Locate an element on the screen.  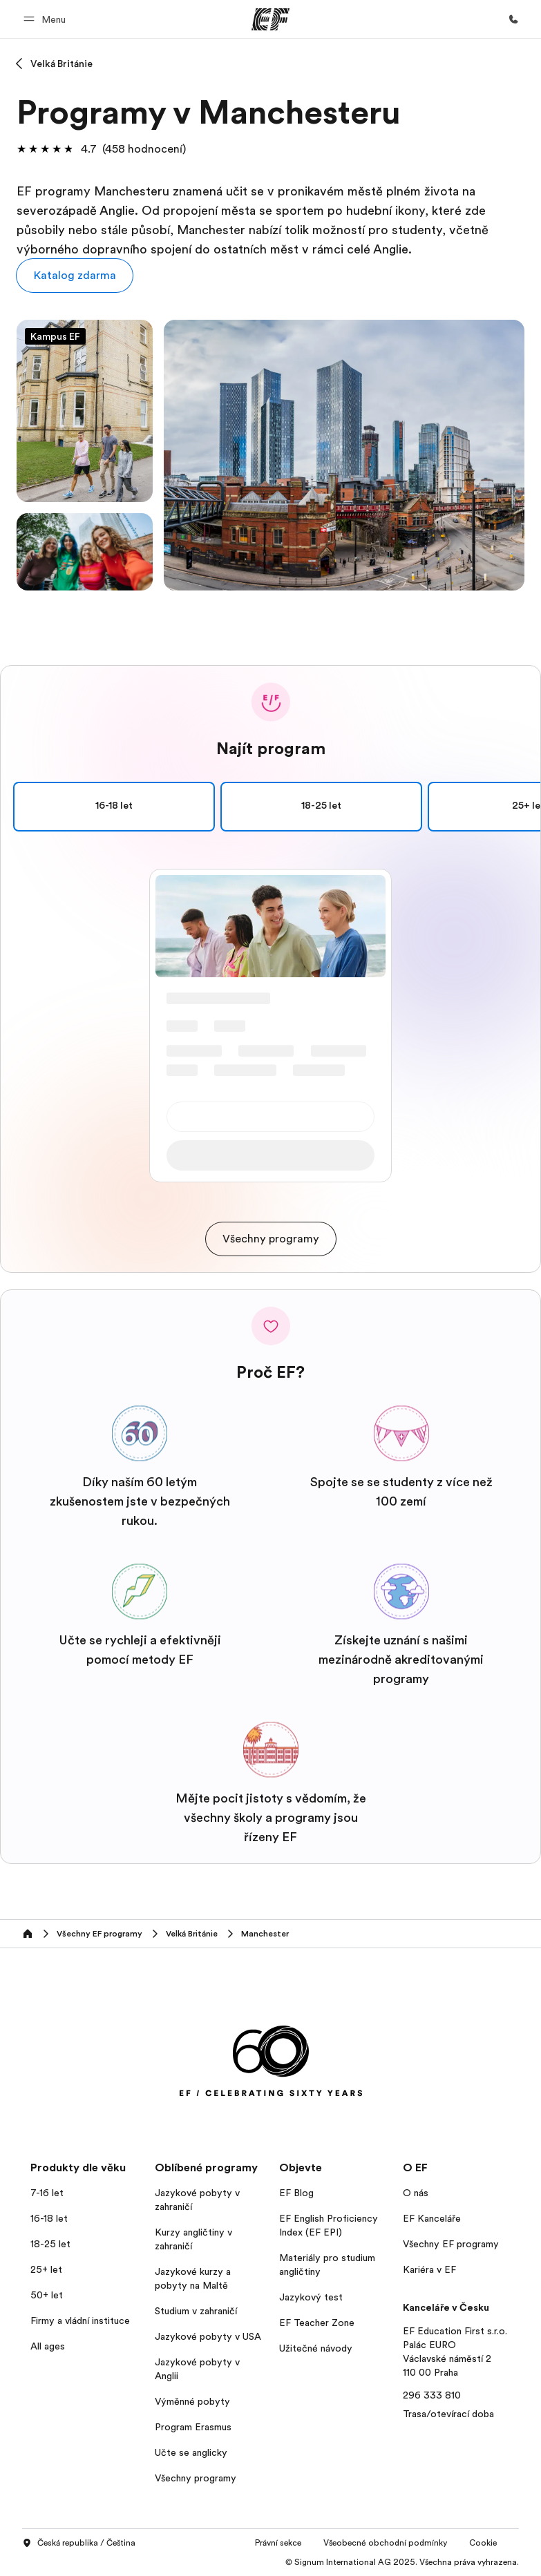
[button] is located at coordinates (46, 19).